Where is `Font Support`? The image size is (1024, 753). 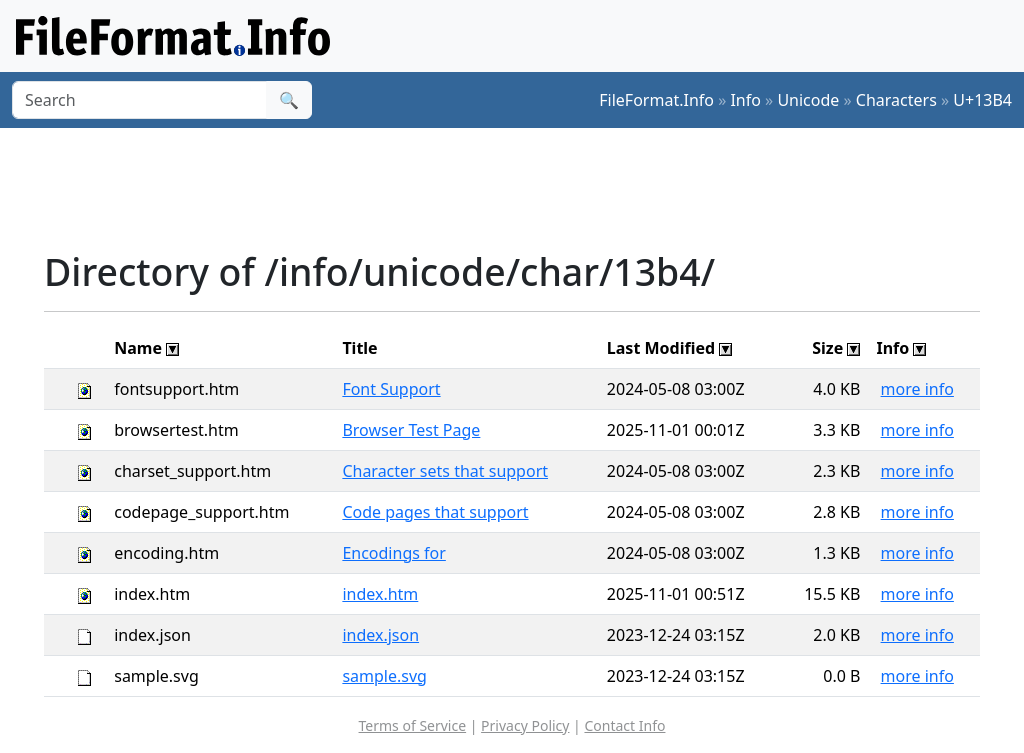 Font Support is located at coordinates (391, 389).